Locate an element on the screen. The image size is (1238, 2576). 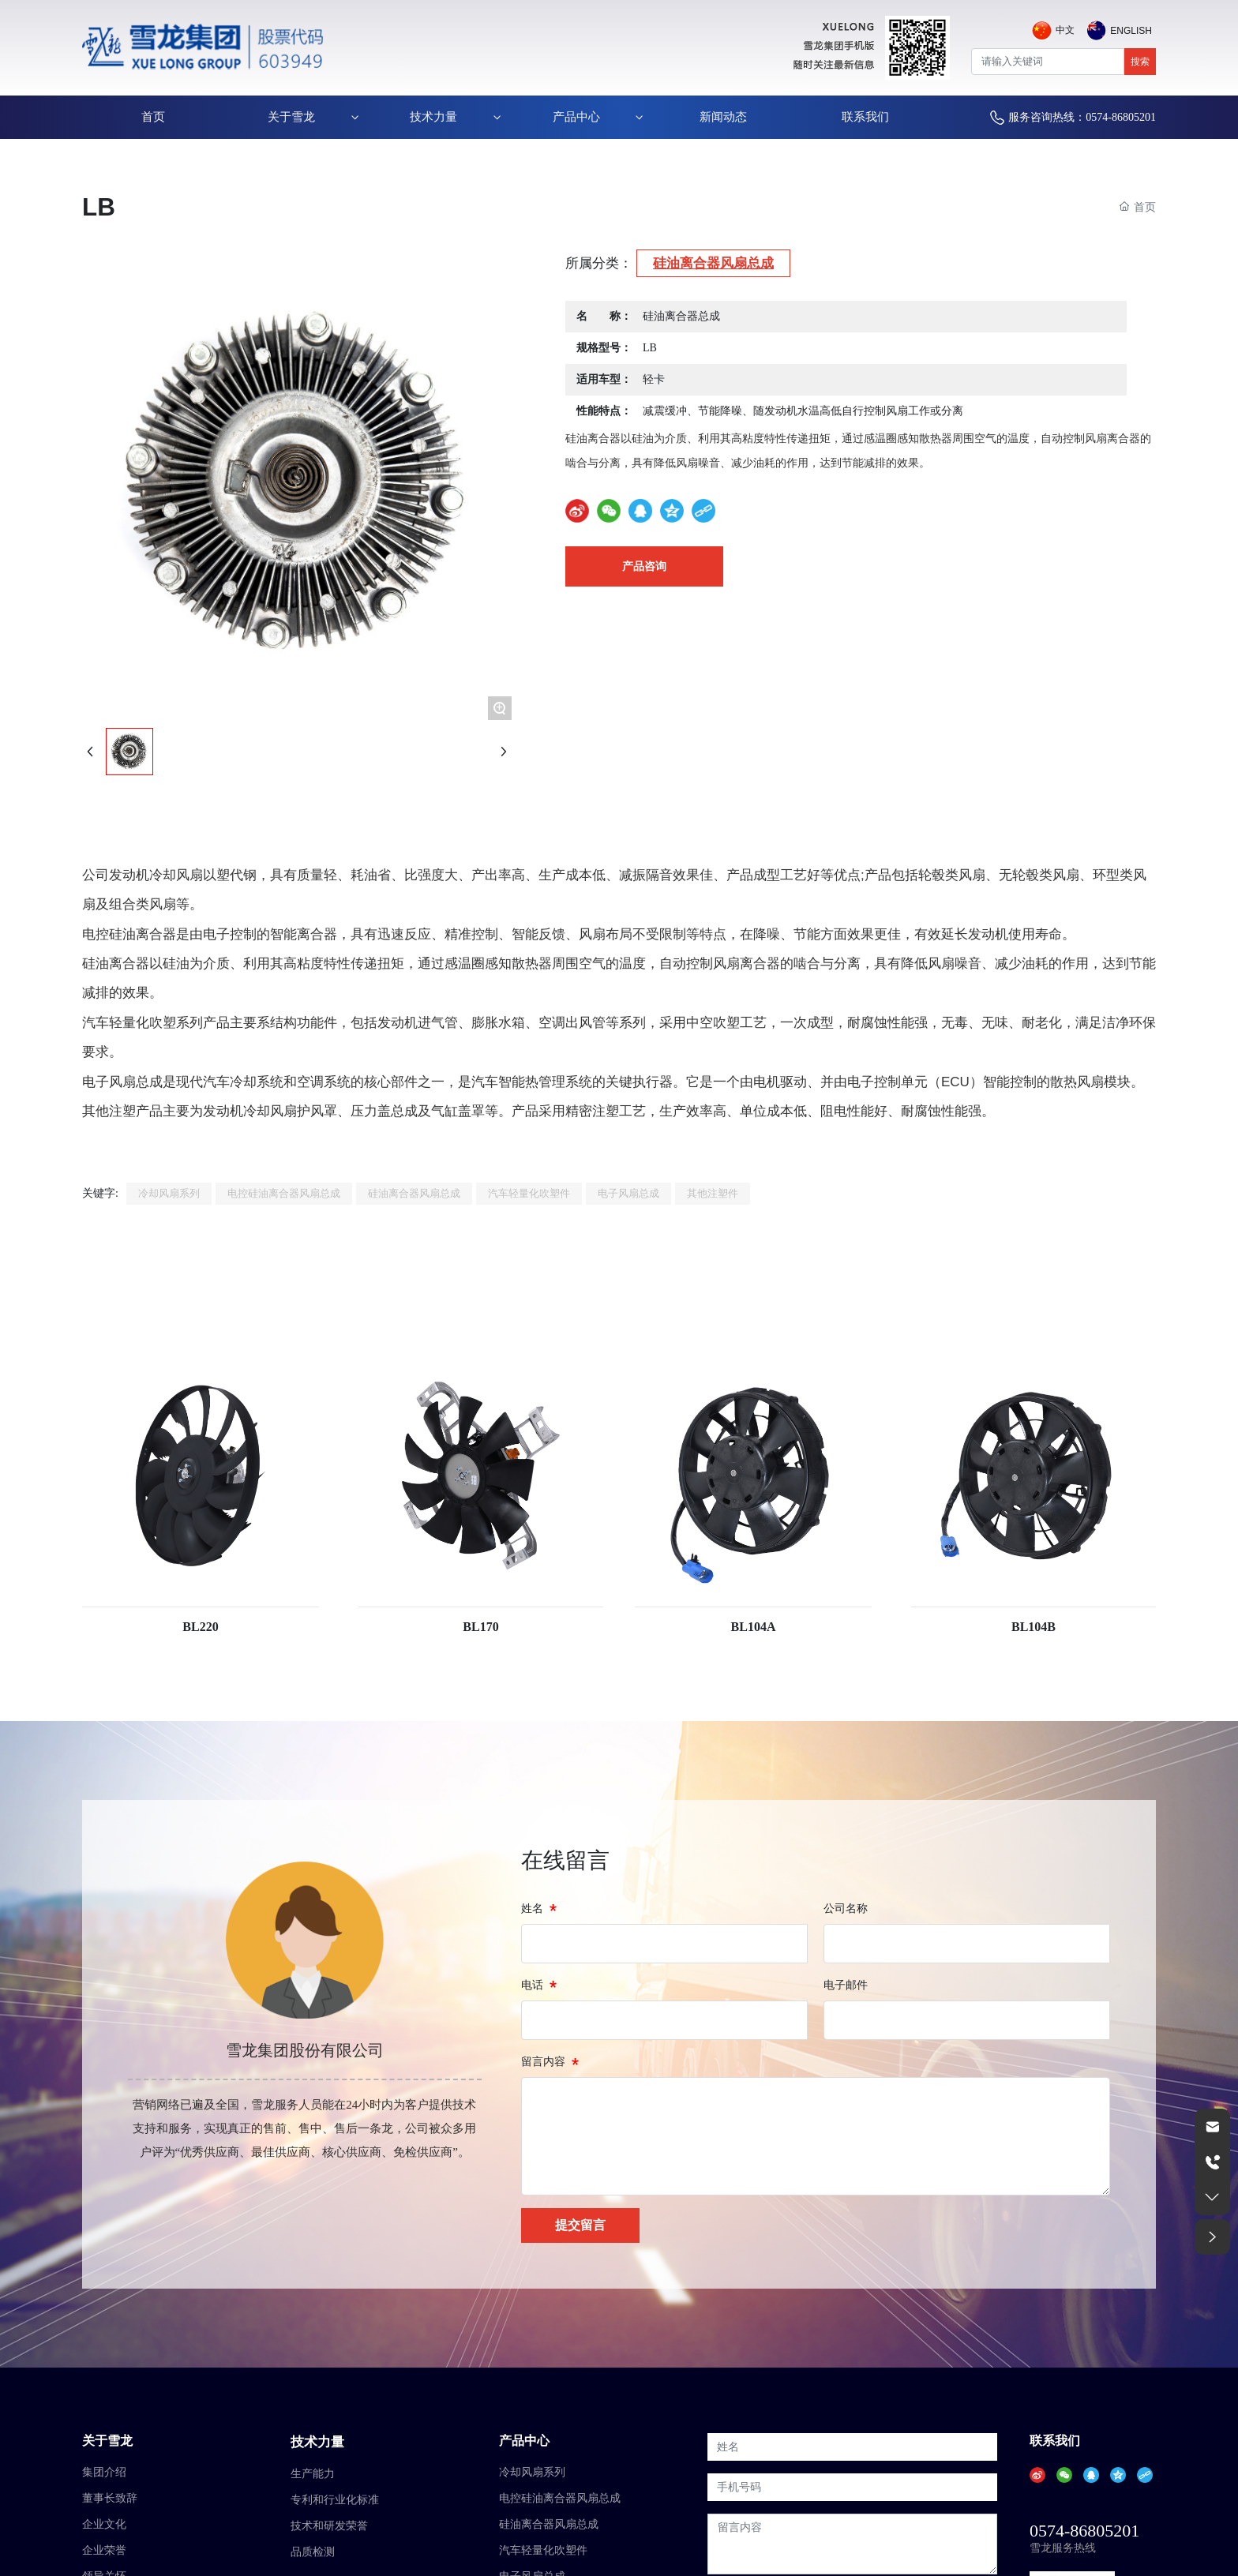
电控硅油离合器风扇总成 is located at coordinates (560, 2498).